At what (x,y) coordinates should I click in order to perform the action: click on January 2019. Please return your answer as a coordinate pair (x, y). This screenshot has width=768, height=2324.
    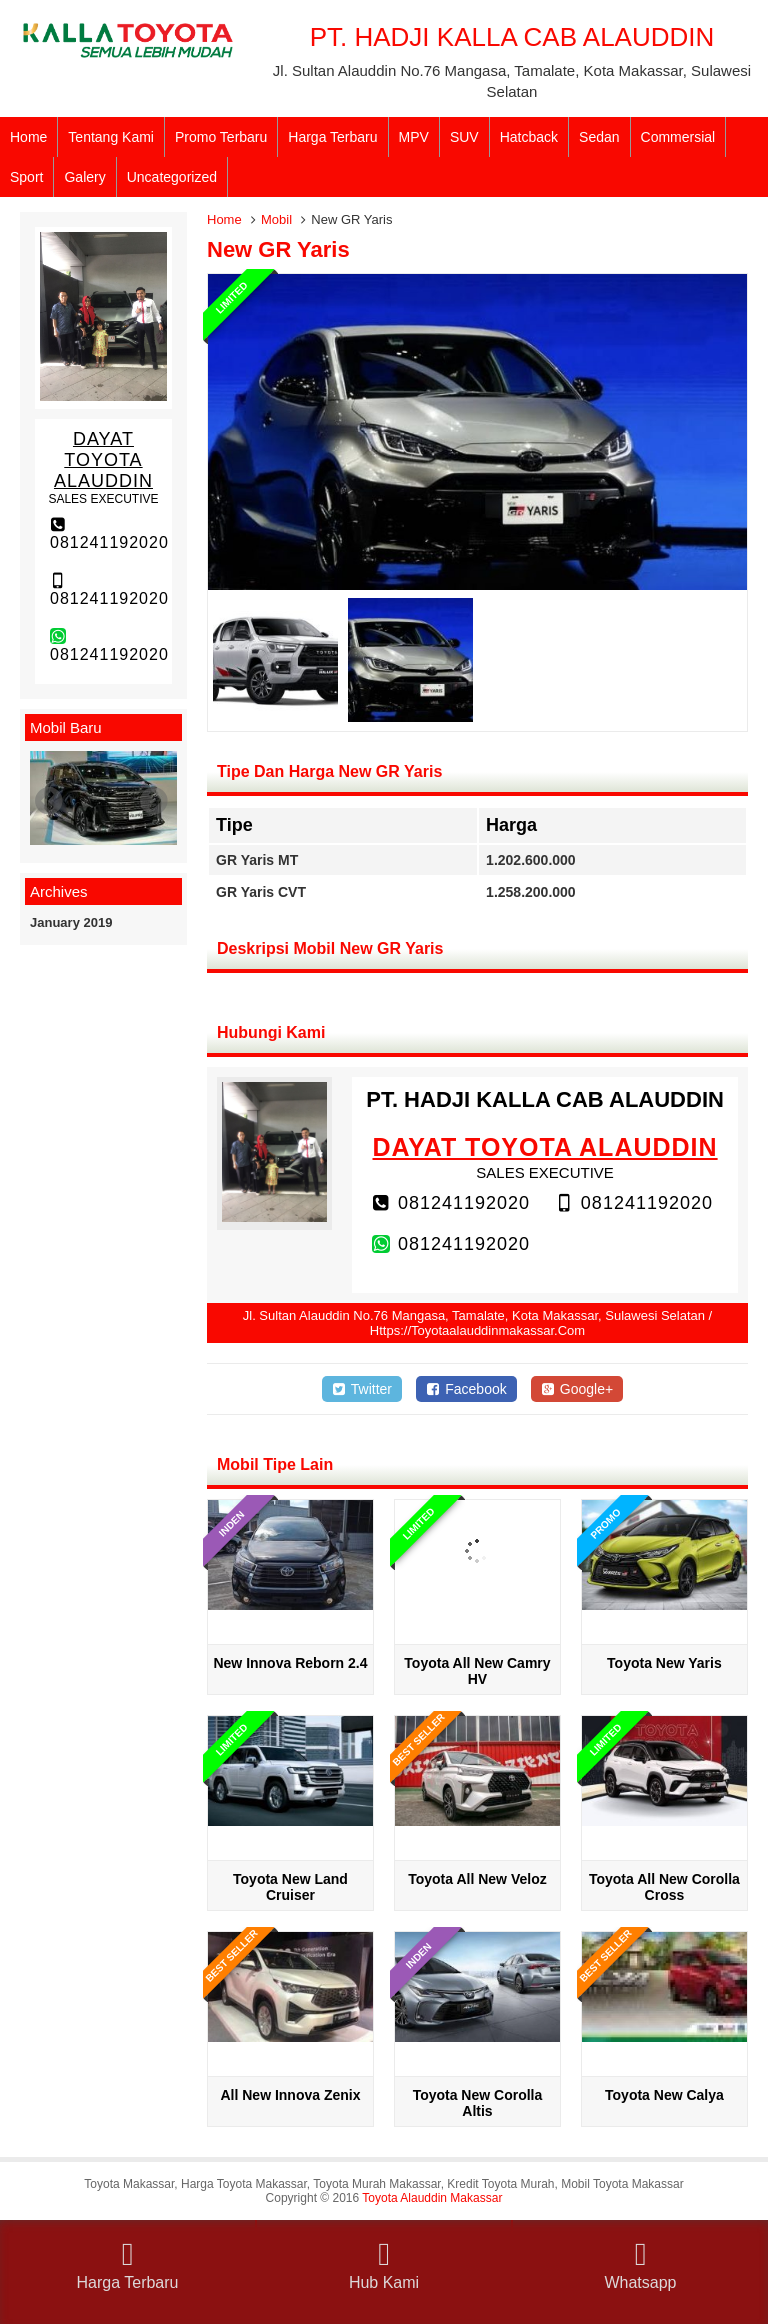
    Looking at the image, I should click on (71, 922).